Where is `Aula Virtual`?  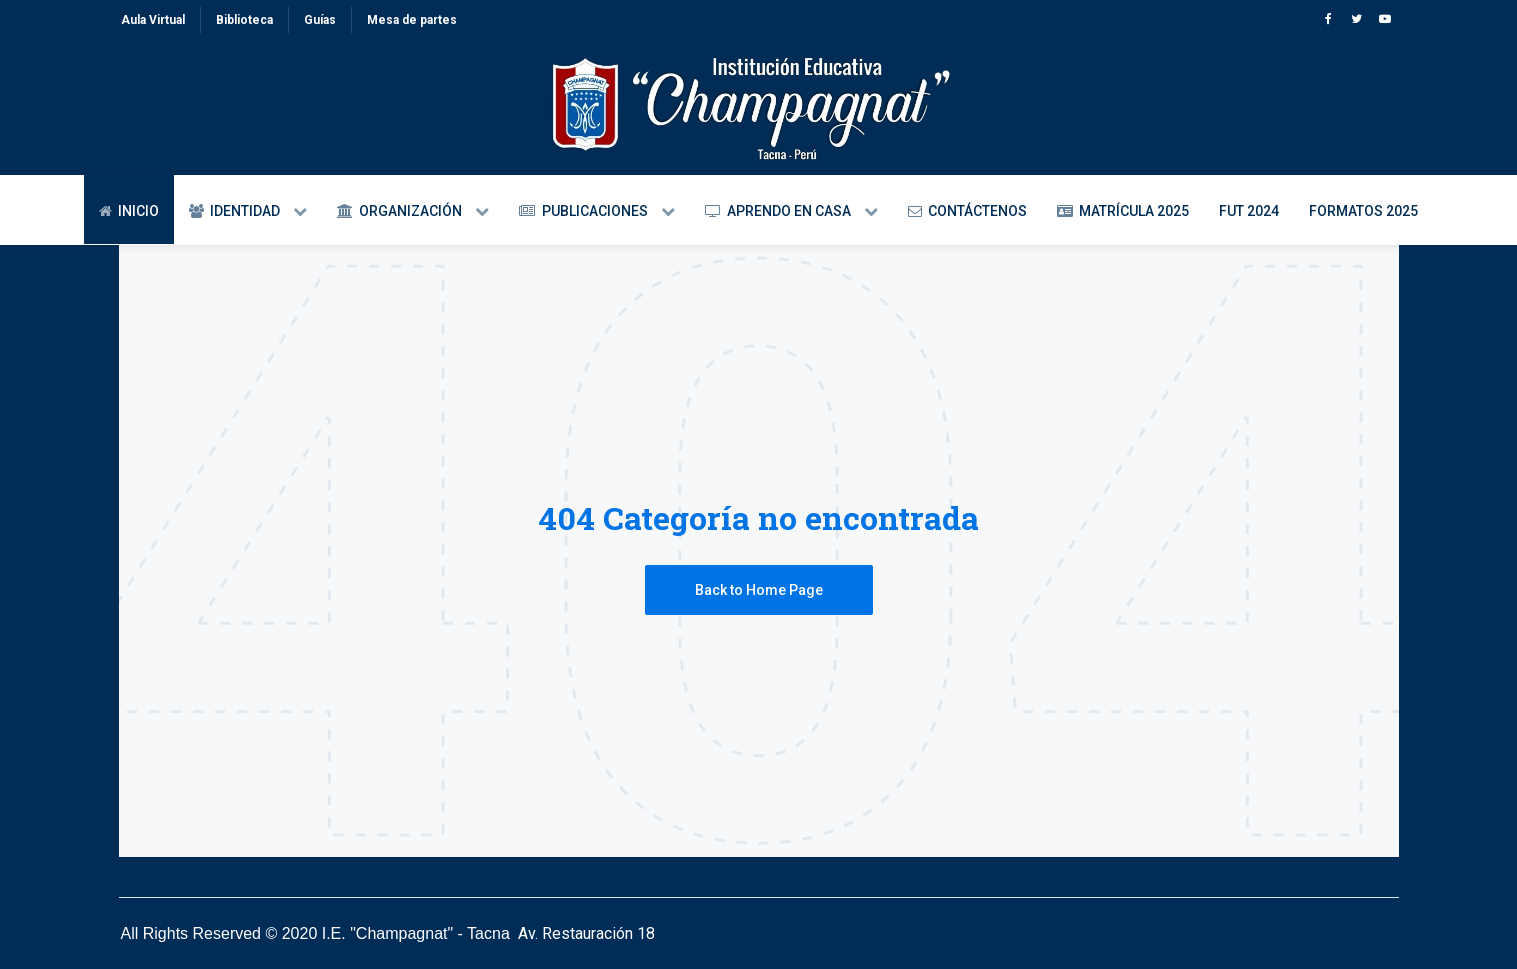
Aula Virtual is located at coordinates (153, 20).